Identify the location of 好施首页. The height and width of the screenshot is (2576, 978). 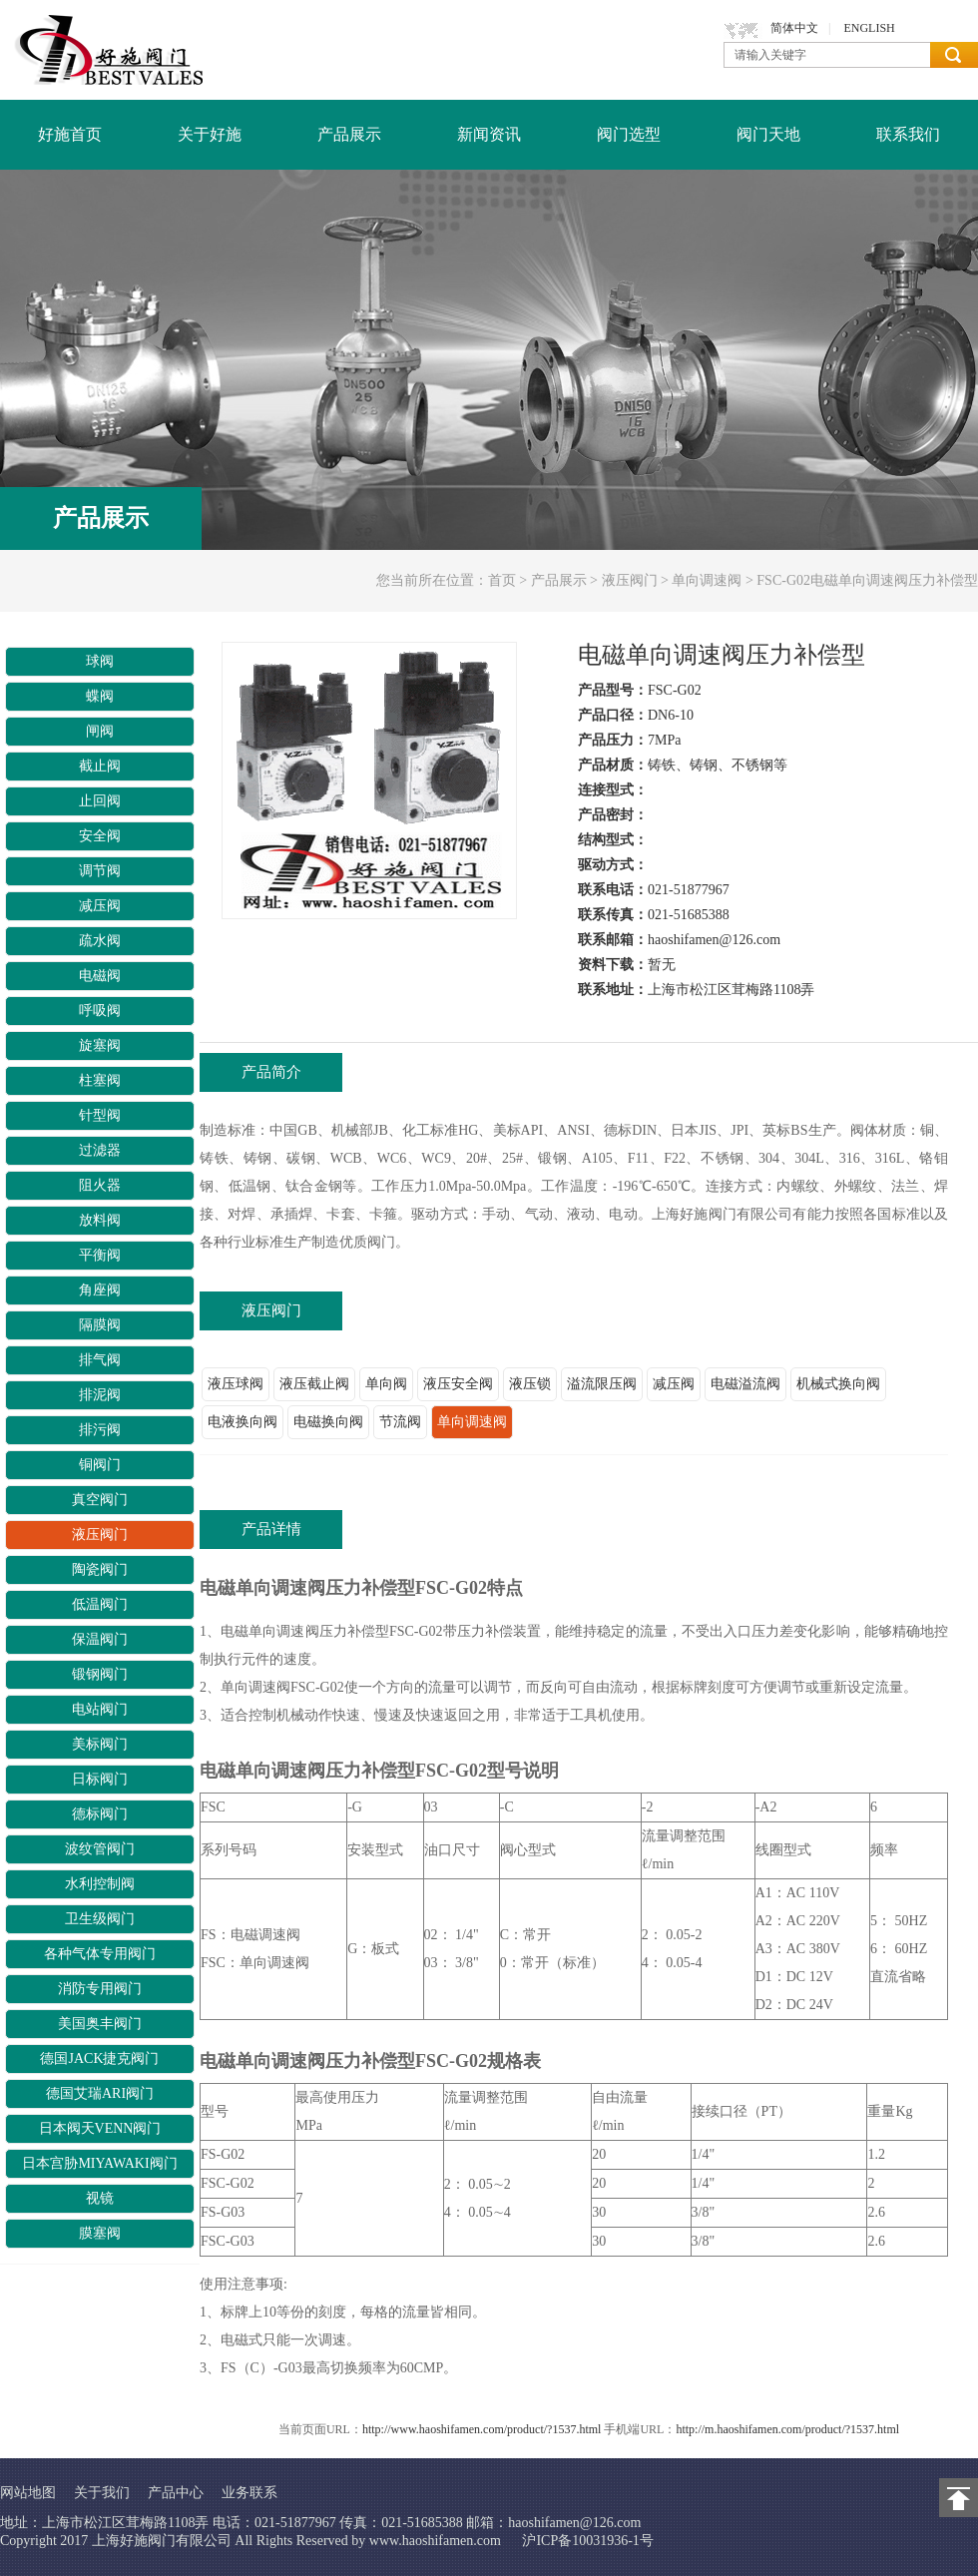
(70, 134).